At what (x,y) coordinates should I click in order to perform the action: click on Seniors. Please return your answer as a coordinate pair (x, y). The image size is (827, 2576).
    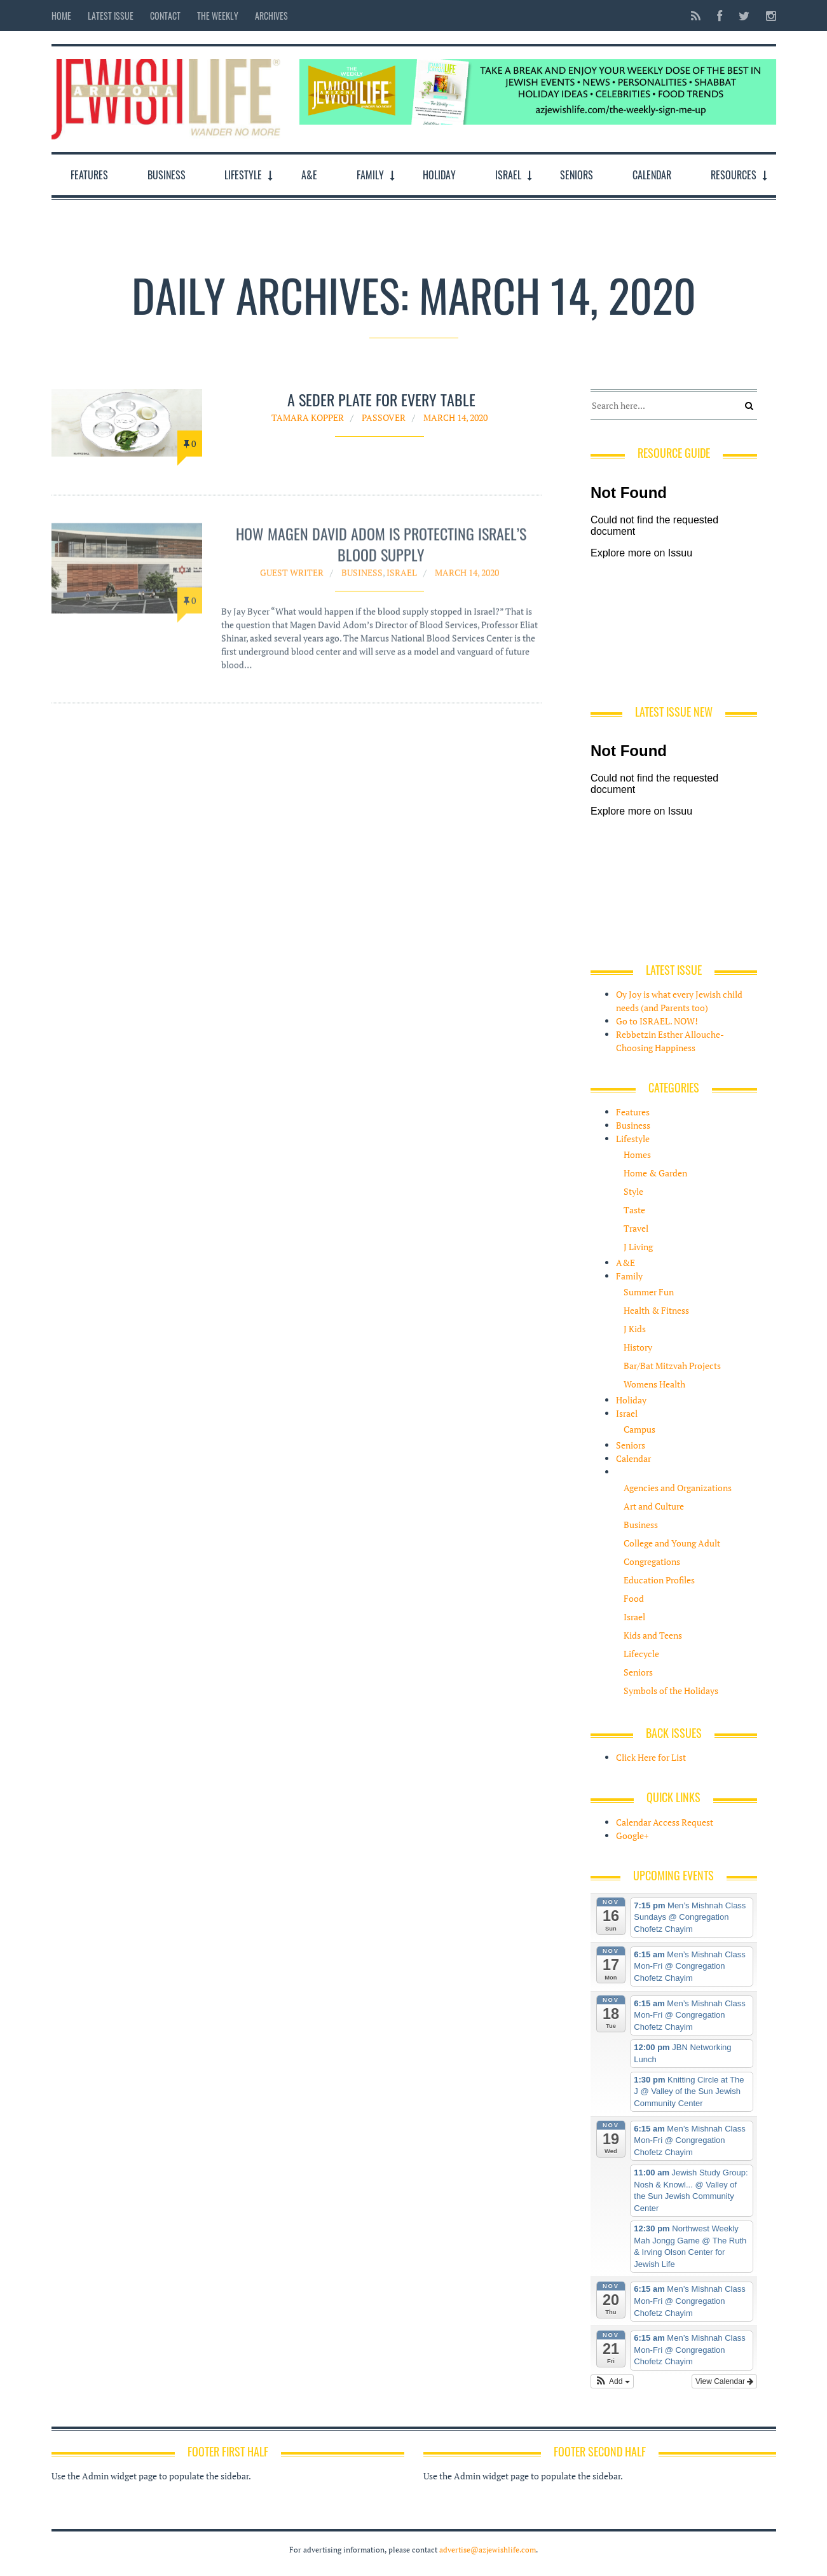
    Looking at the image, I should click on (576, 175).